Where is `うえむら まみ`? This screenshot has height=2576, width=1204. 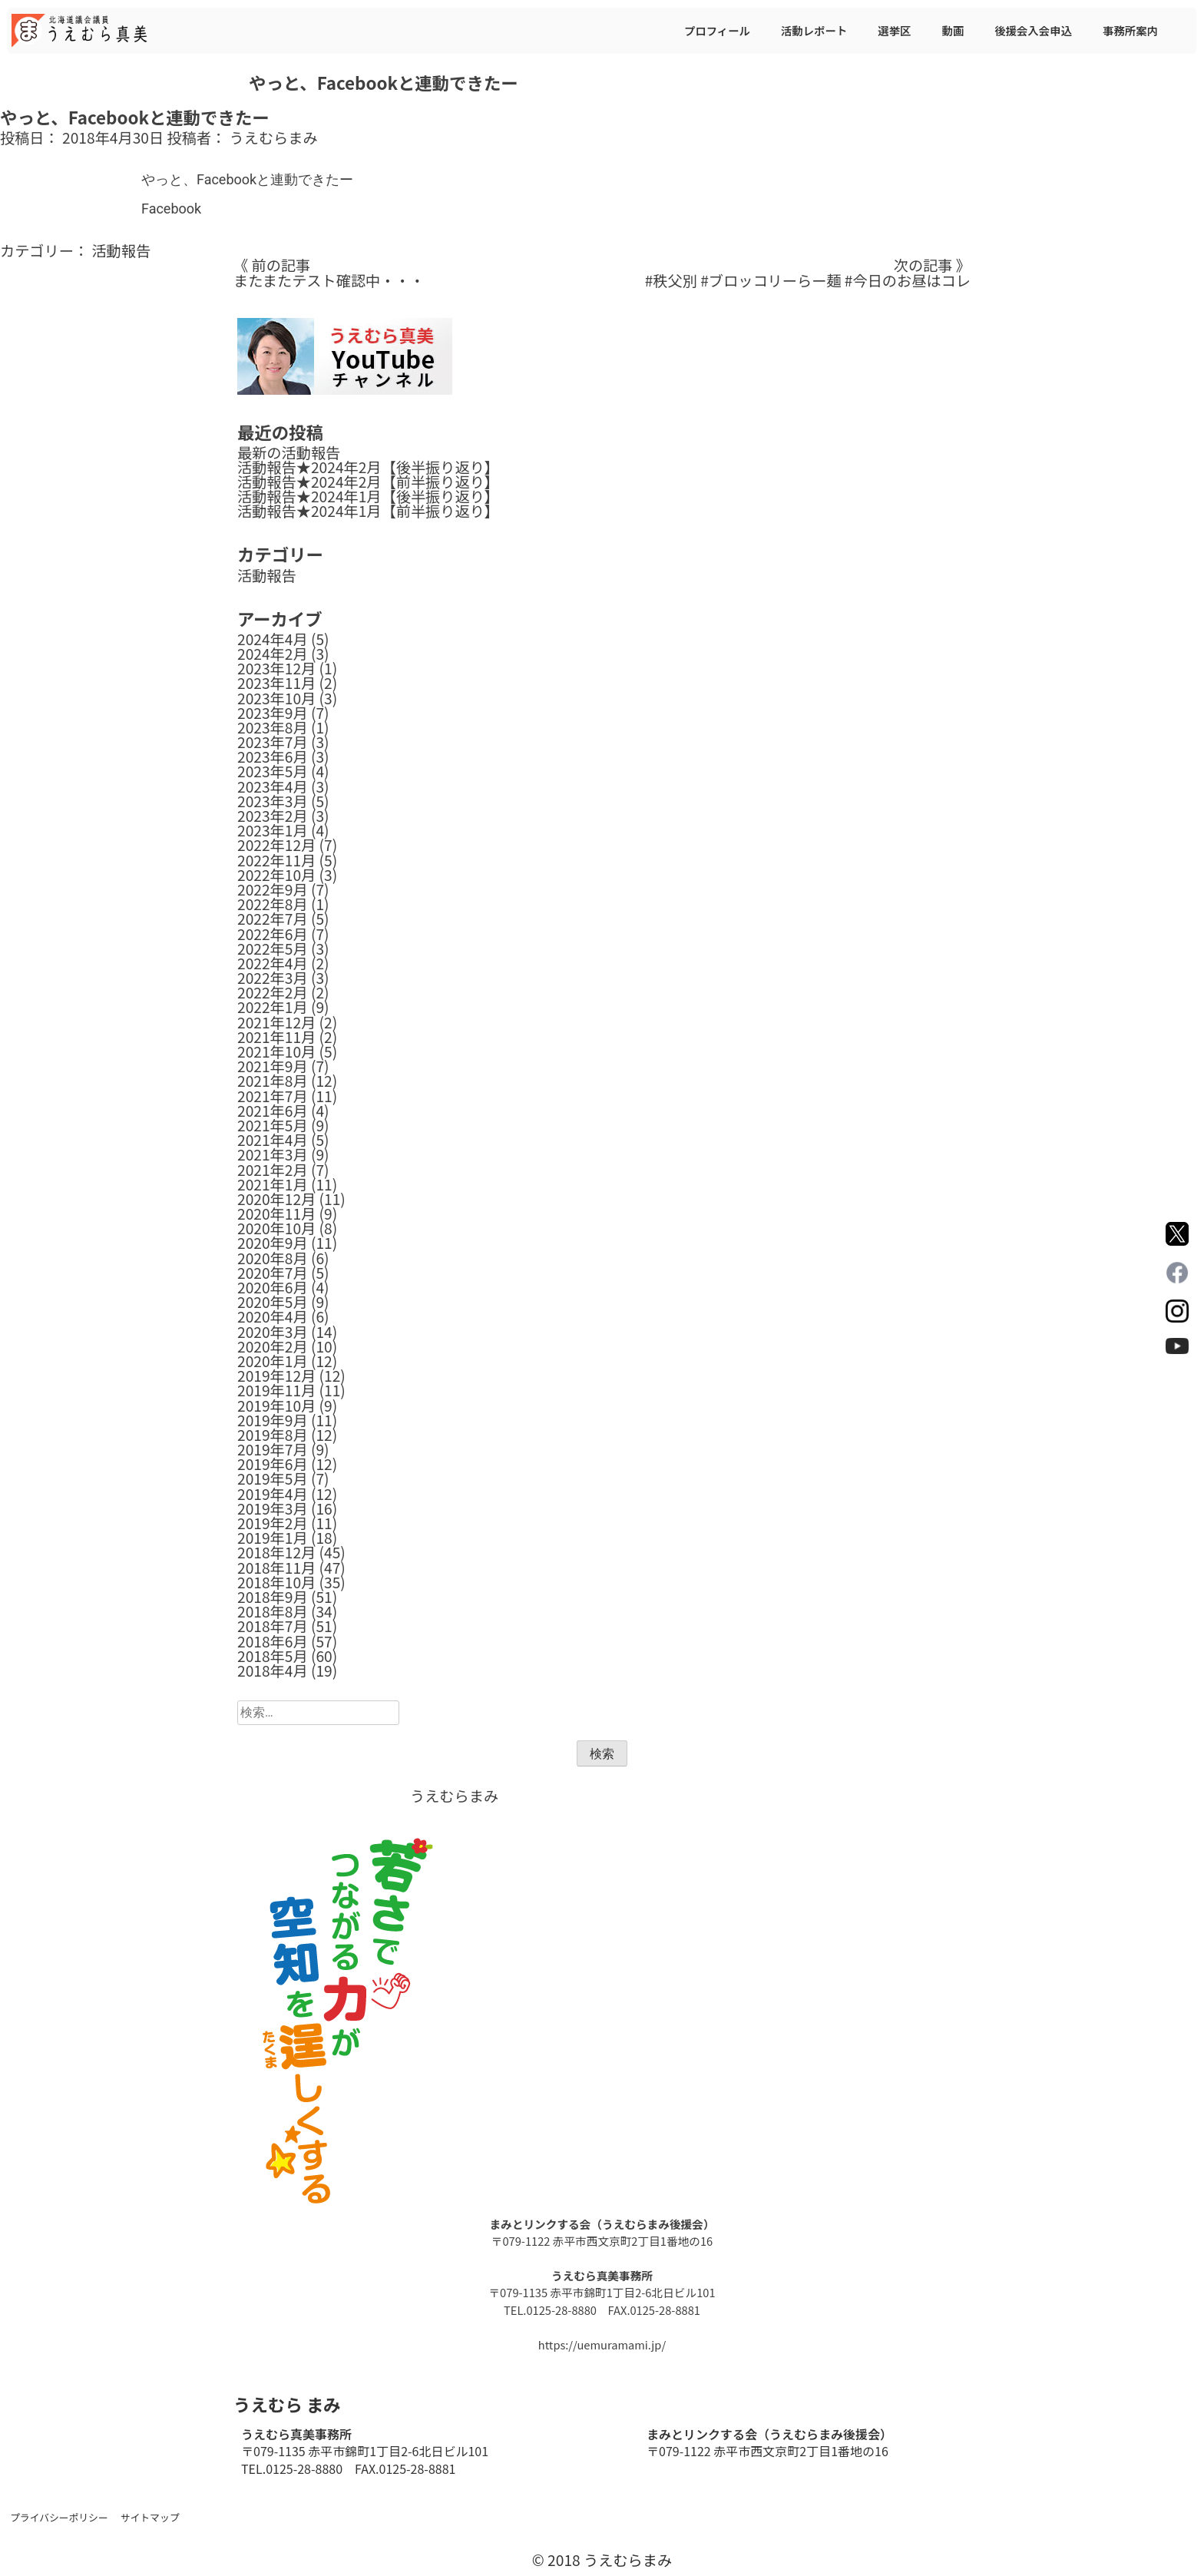 うえむら まみ is located at coordinates (286, 2404).